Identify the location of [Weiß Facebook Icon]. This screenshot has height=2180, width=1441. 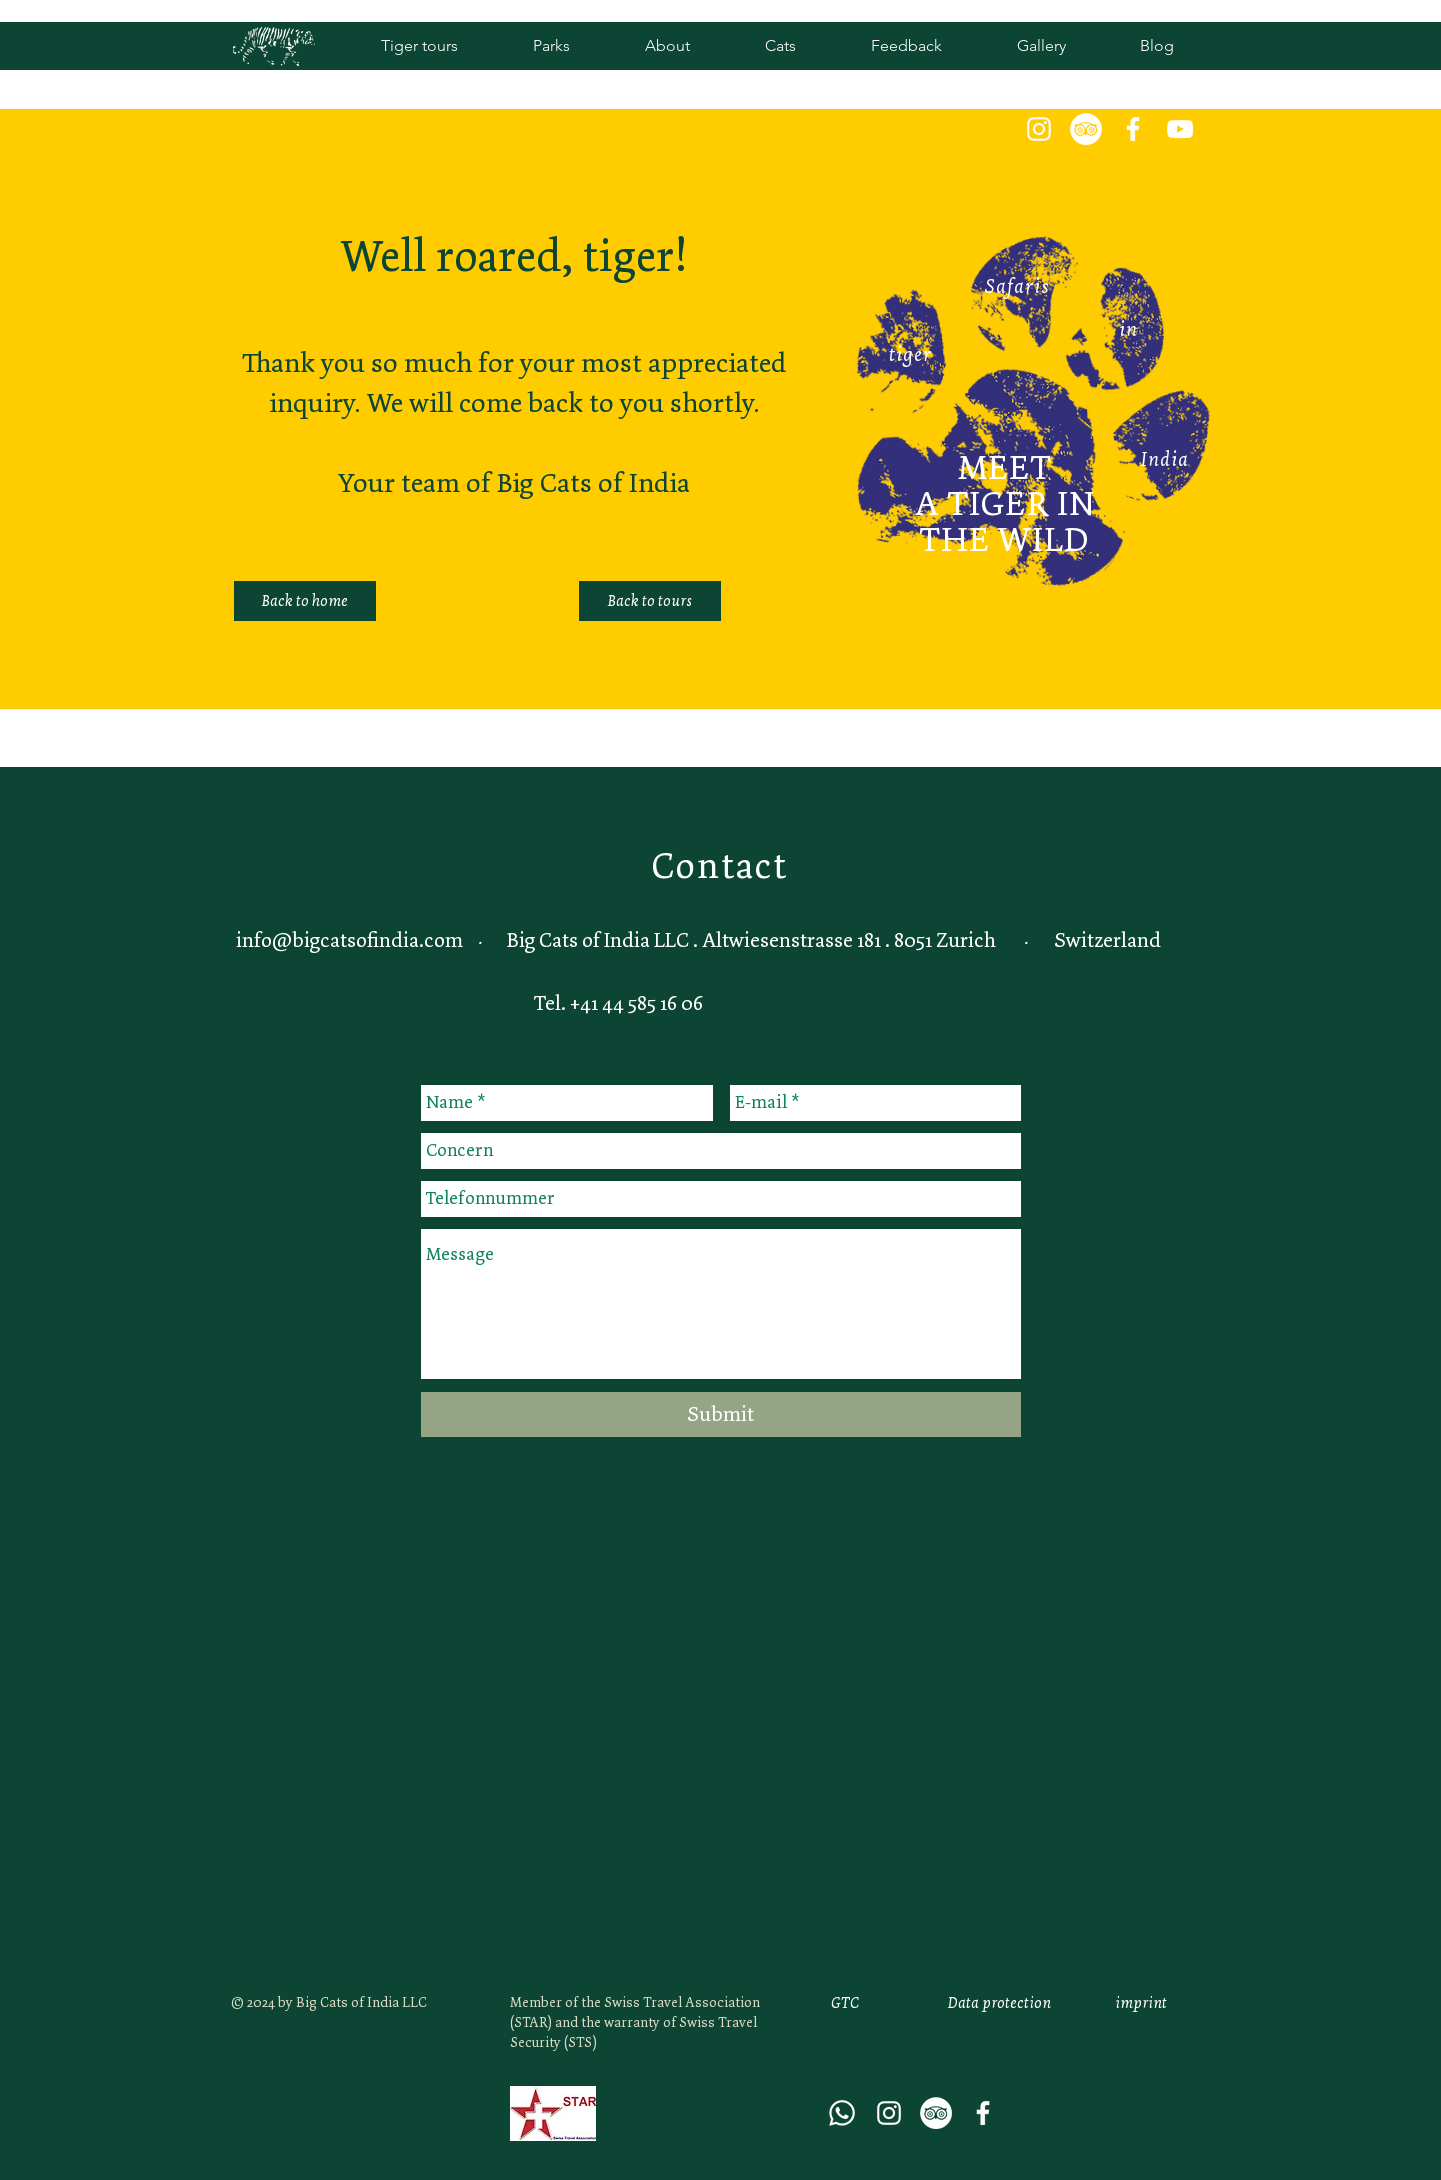
(1133, 129).